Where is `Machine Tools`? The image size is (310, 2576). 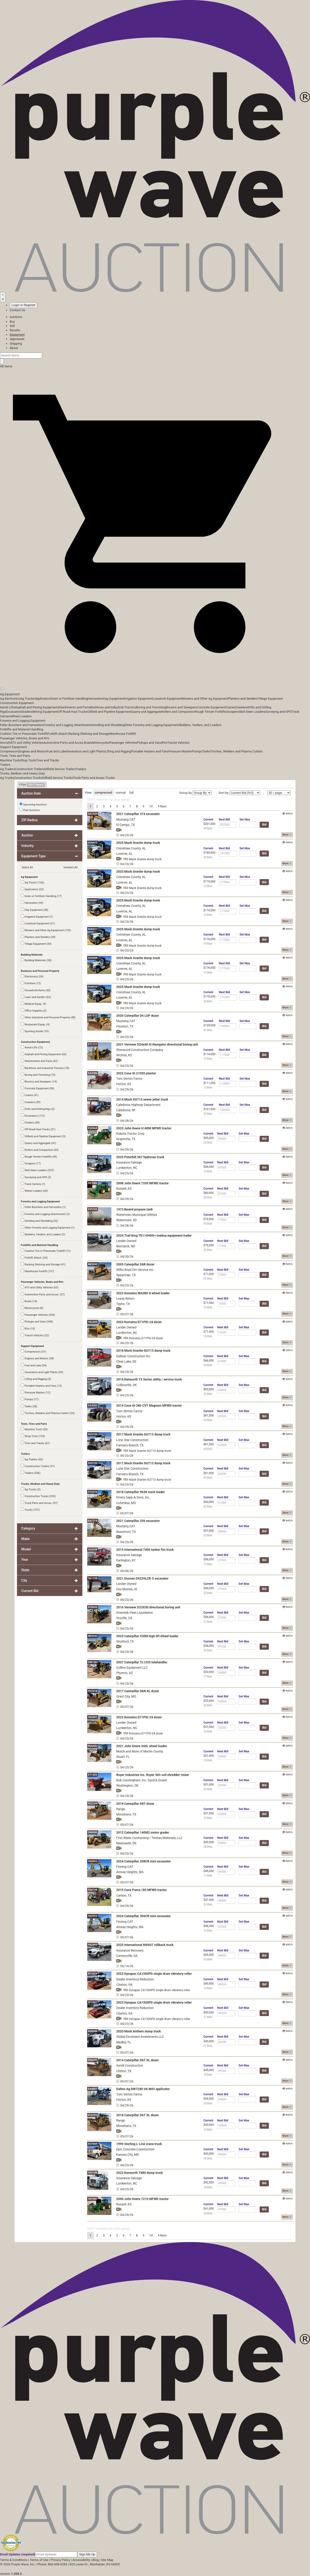
Machine Tools is located at coordinates (10, 760).